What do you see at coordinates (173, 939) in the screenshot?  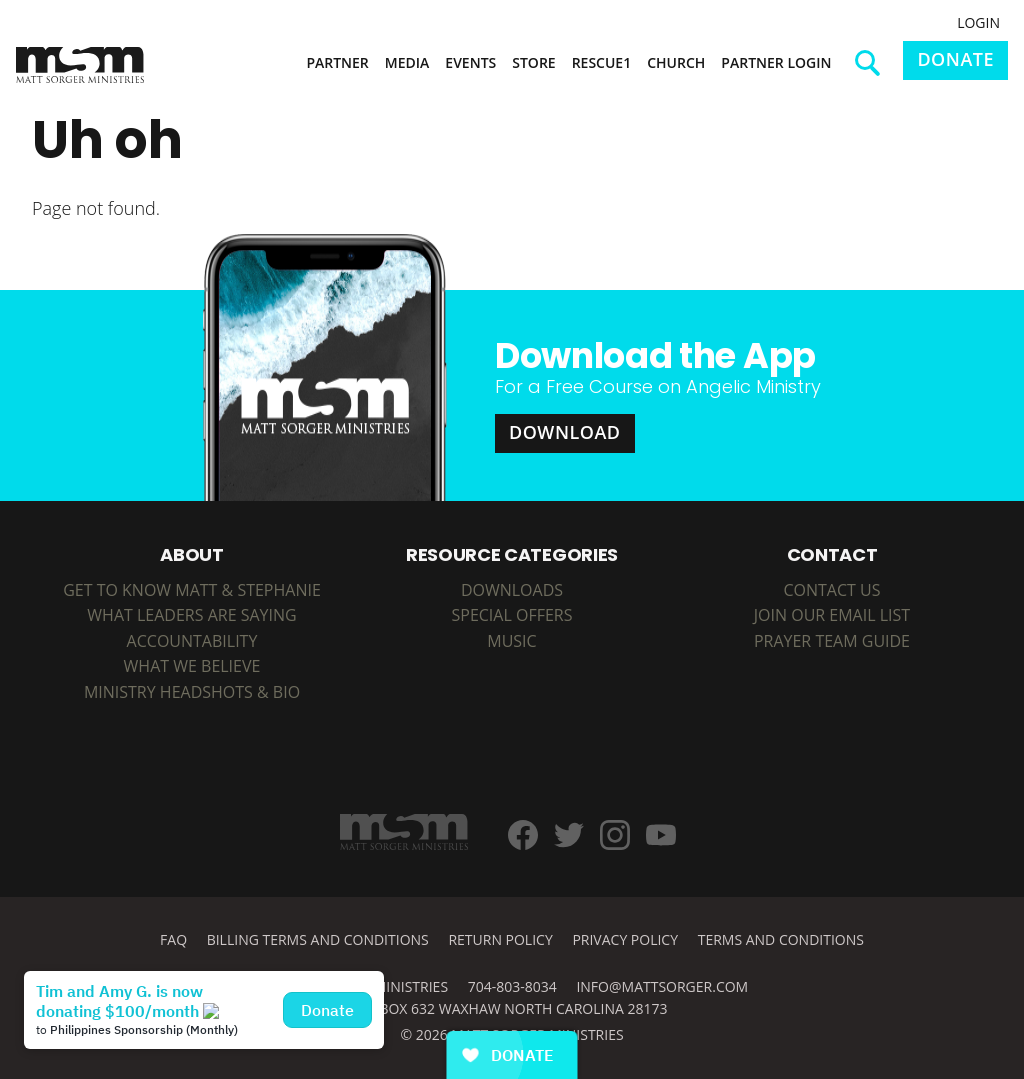 I see `FAQ` at bounding box center [173, 939].